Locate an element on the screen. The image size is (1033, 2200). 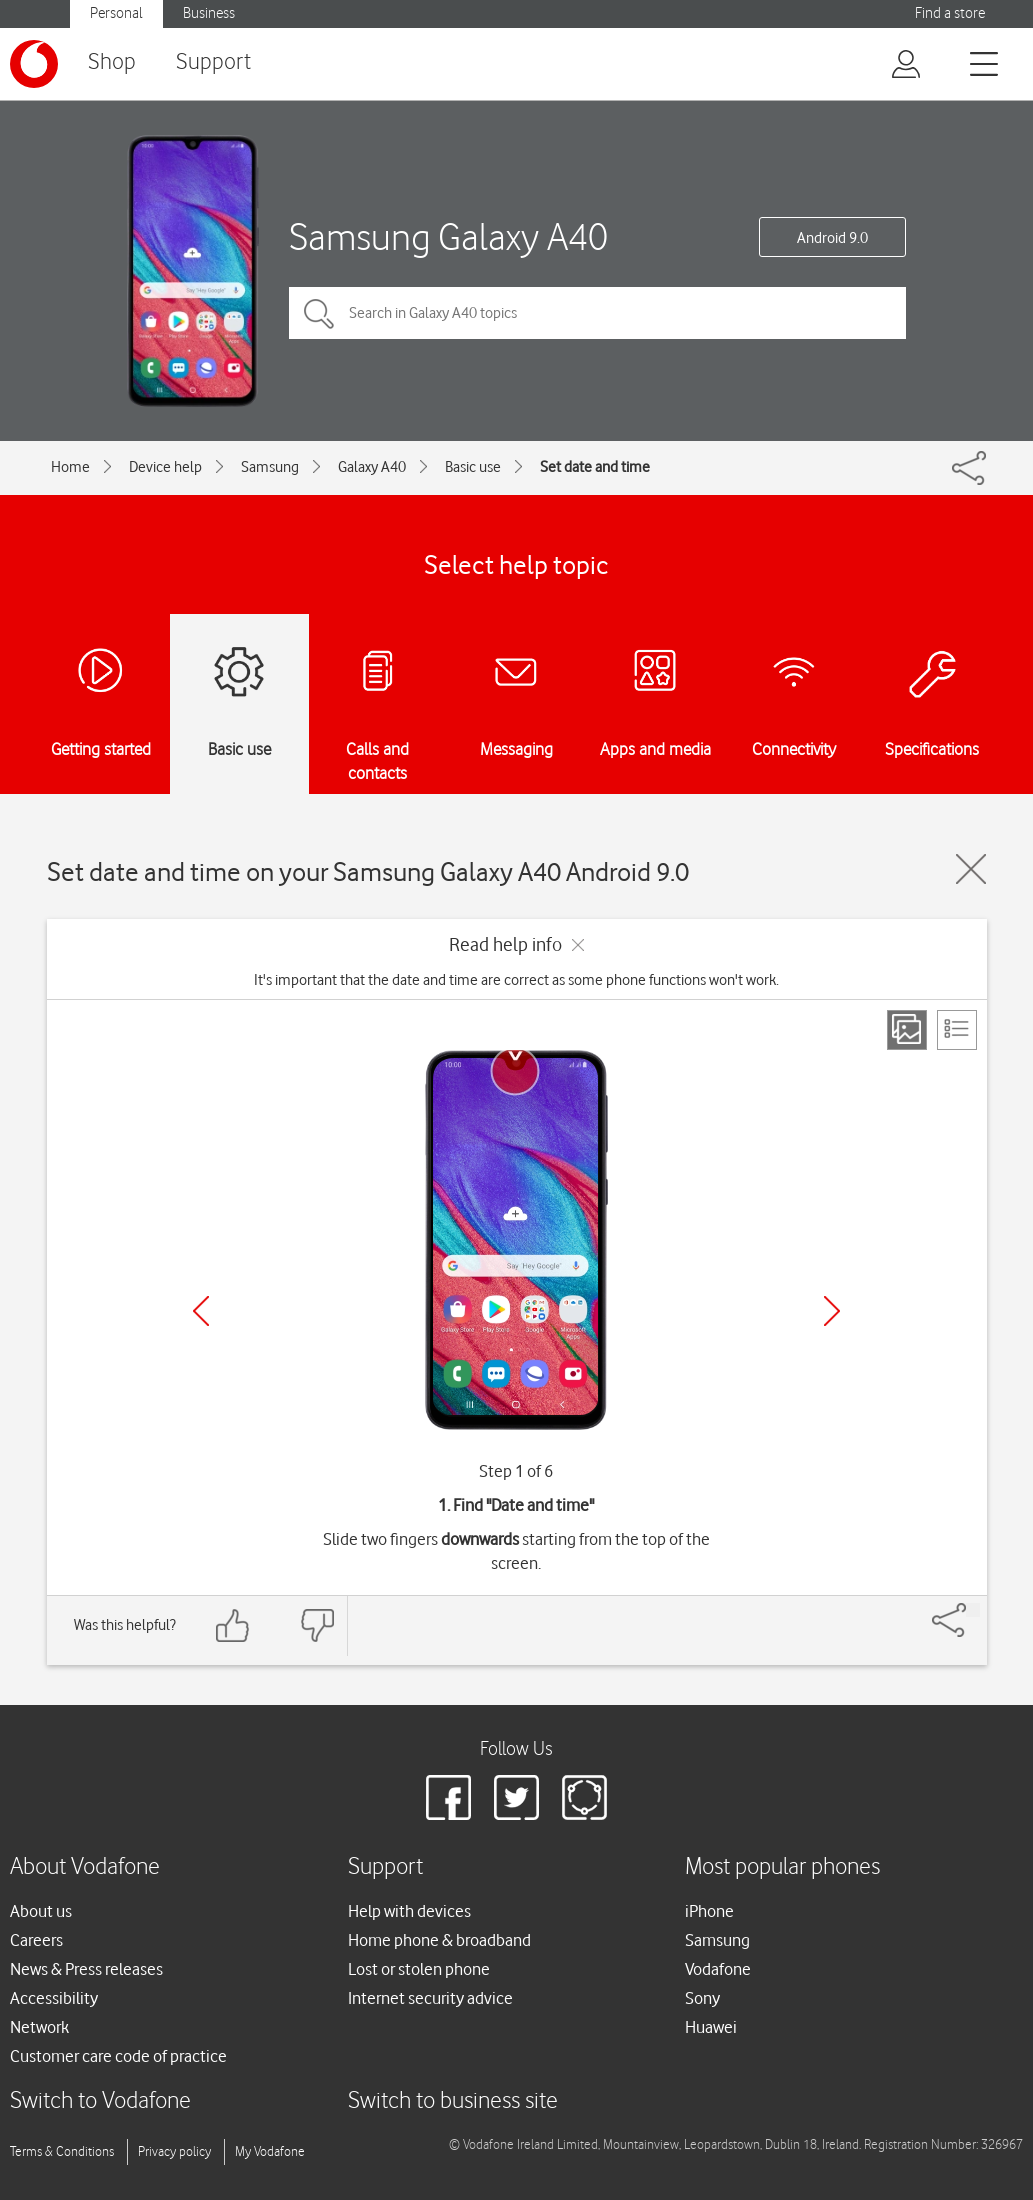
Sony is located at coordinates (702, 1998).